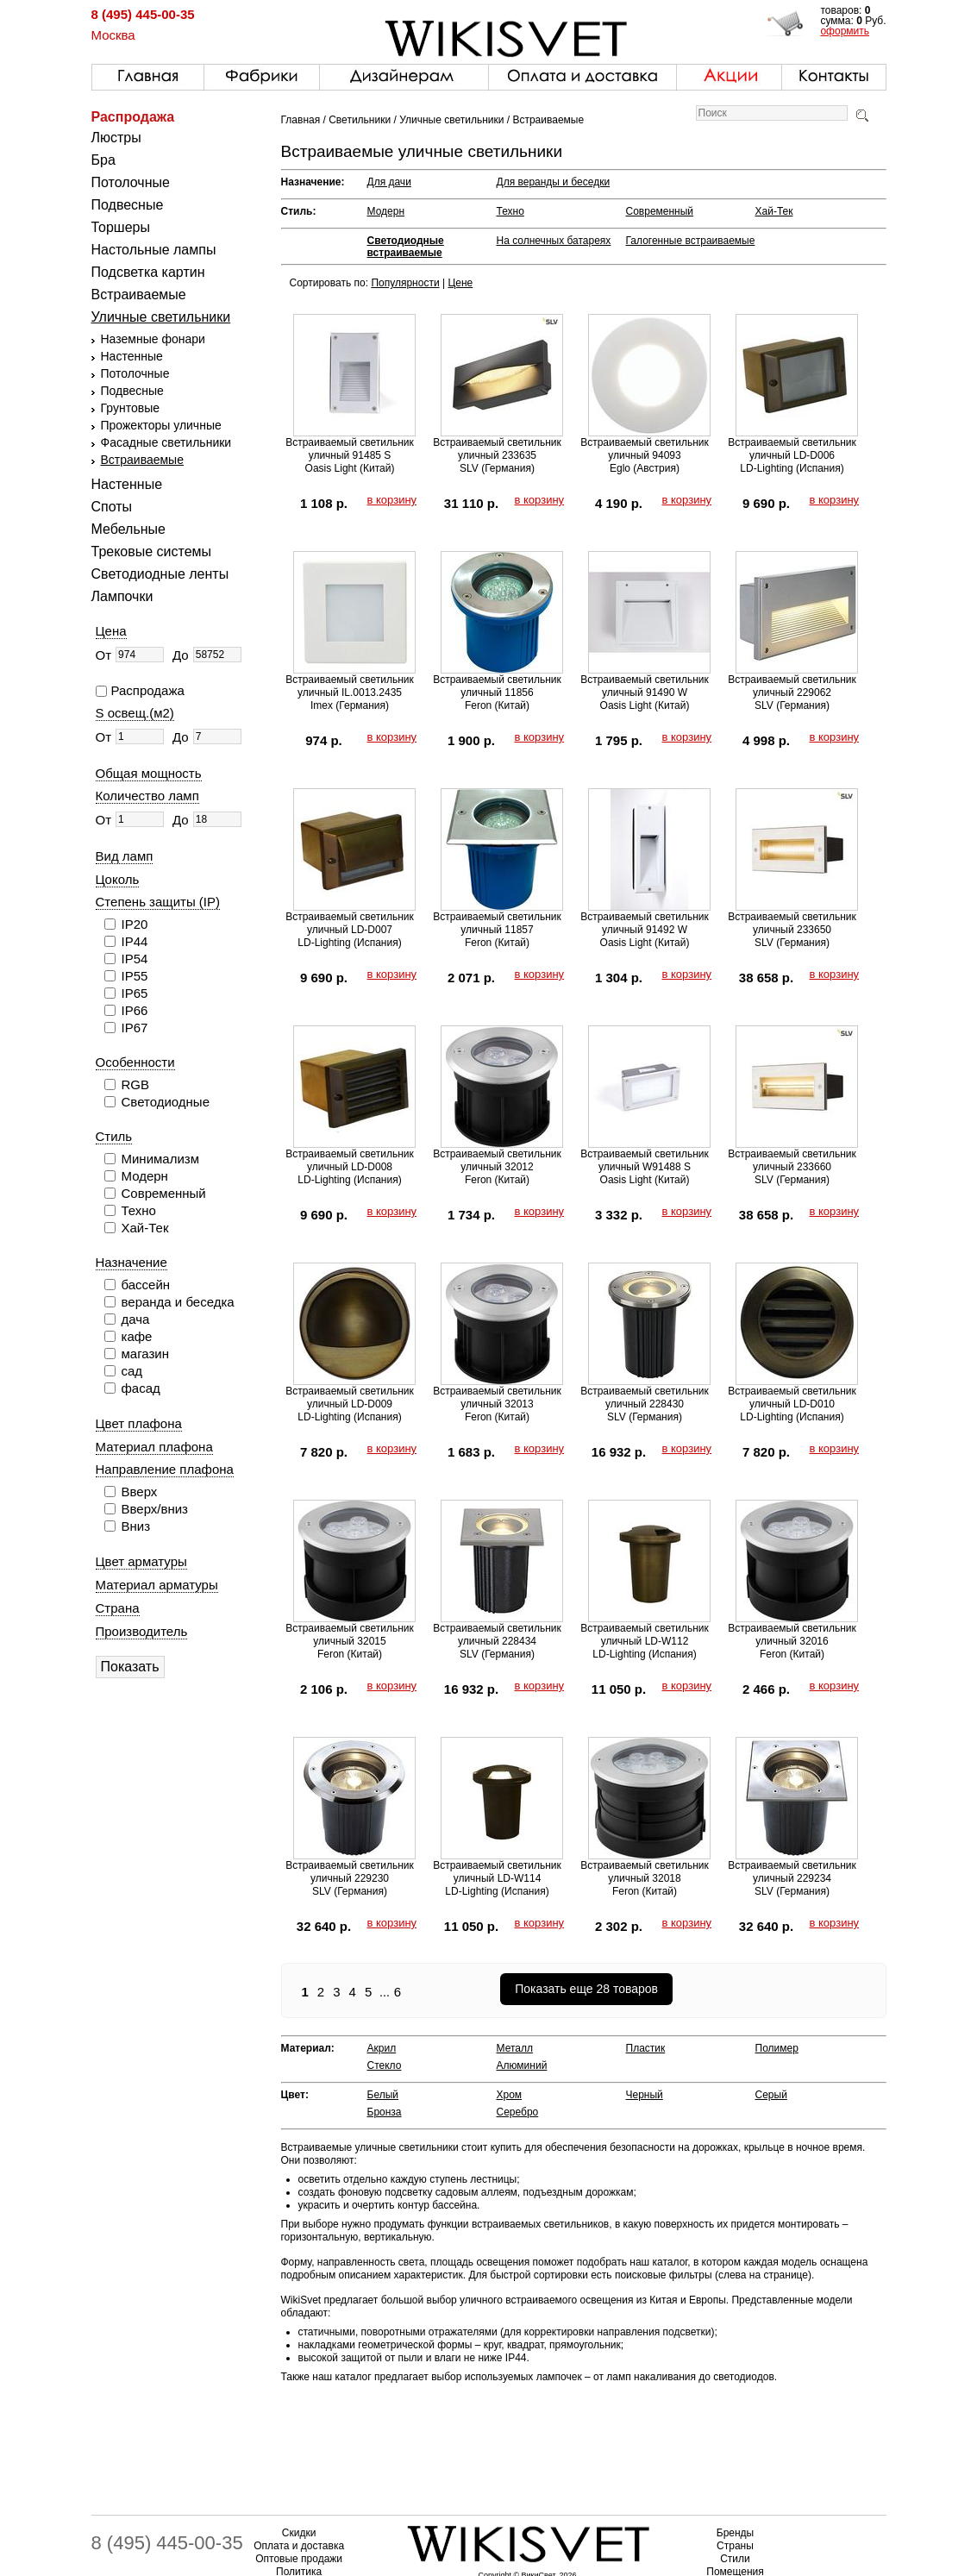 This screenshot has height=2576, width=977. I want to click on Металл, so click(515, 2048).